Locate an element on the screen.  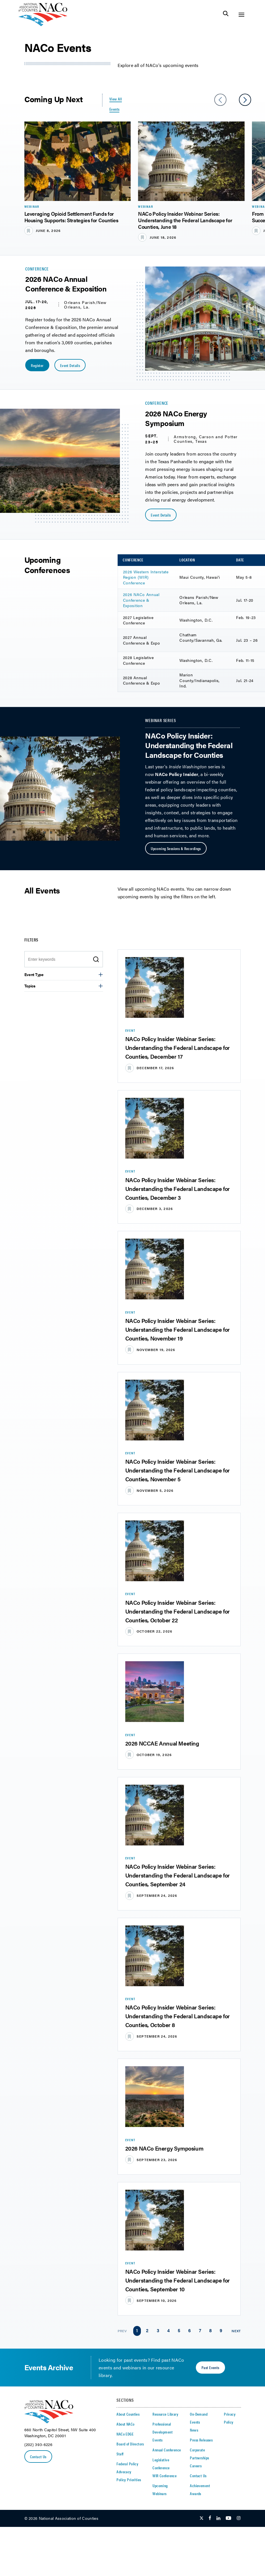
Prev [link] is located at coordinates (122, 2331).